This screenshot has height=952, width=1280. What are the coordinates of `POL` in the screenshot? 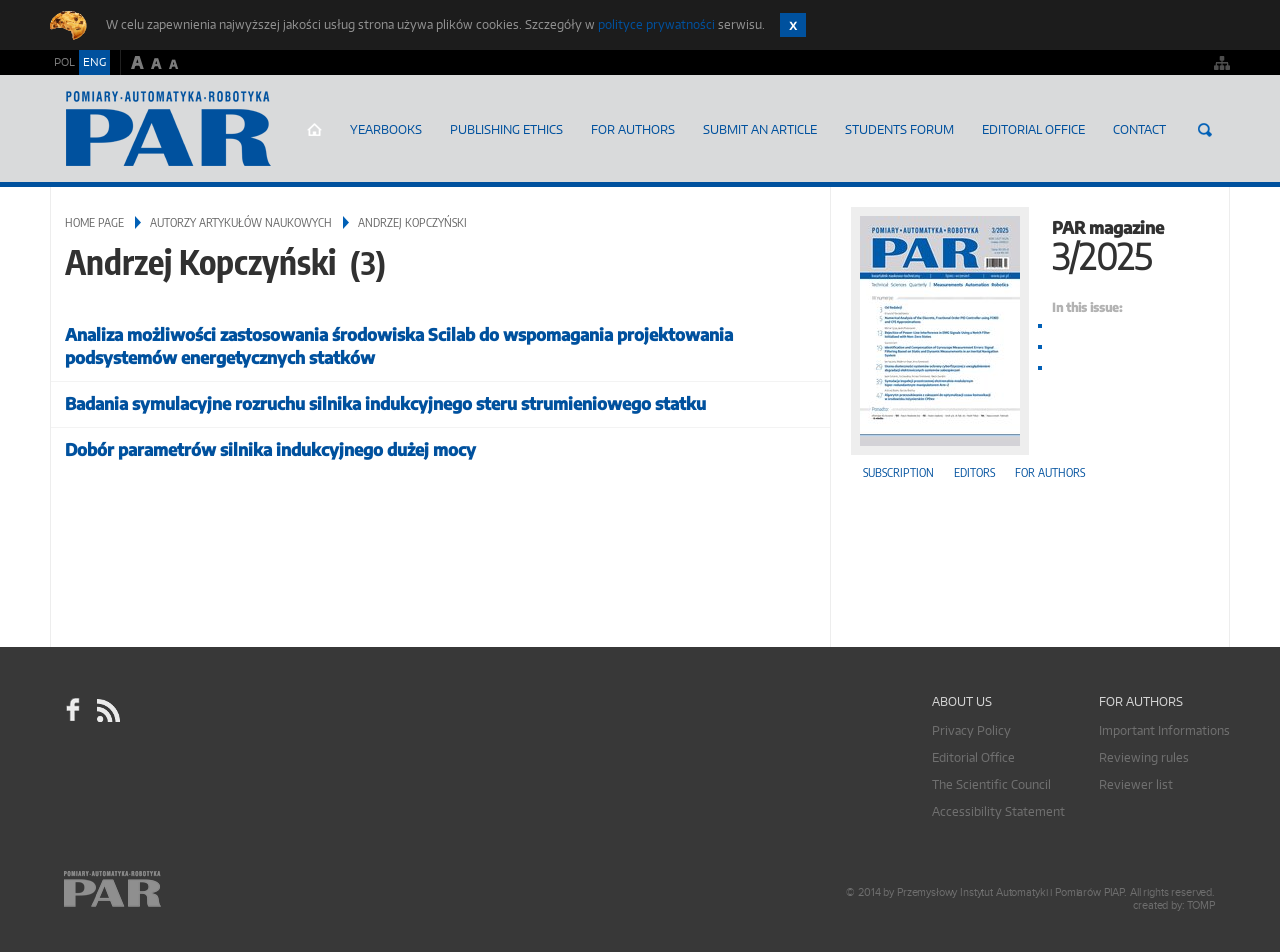 It's located at (64, 62).